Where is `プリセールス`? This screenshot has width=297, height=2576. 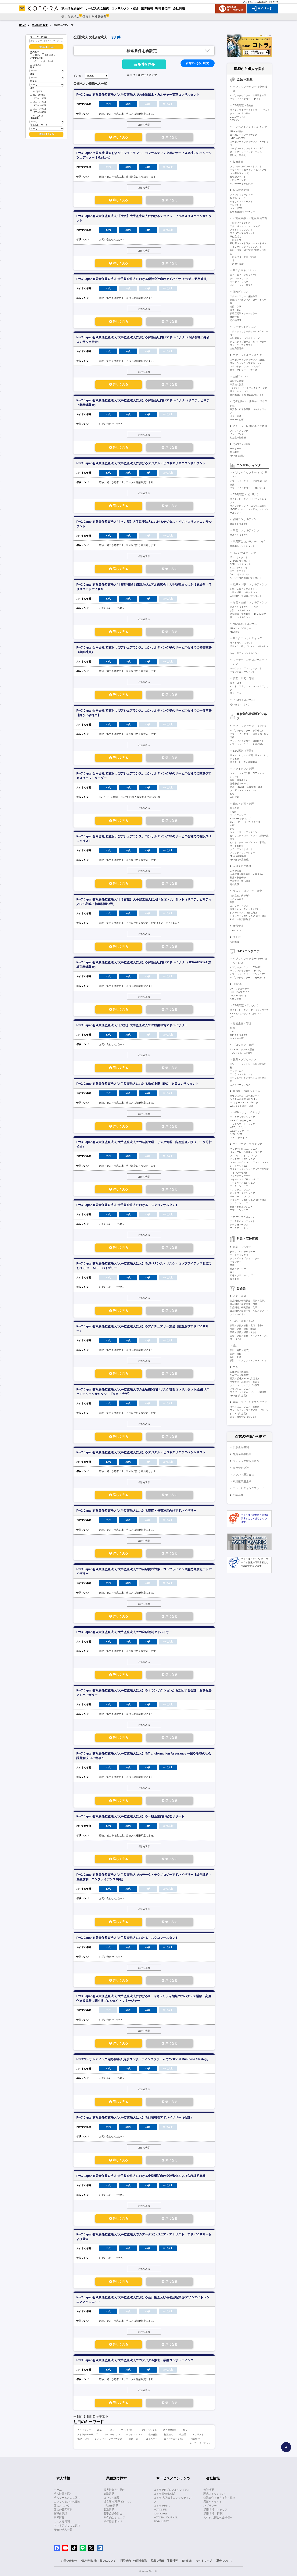
プリセールス is located at coordinates (237, 1071).